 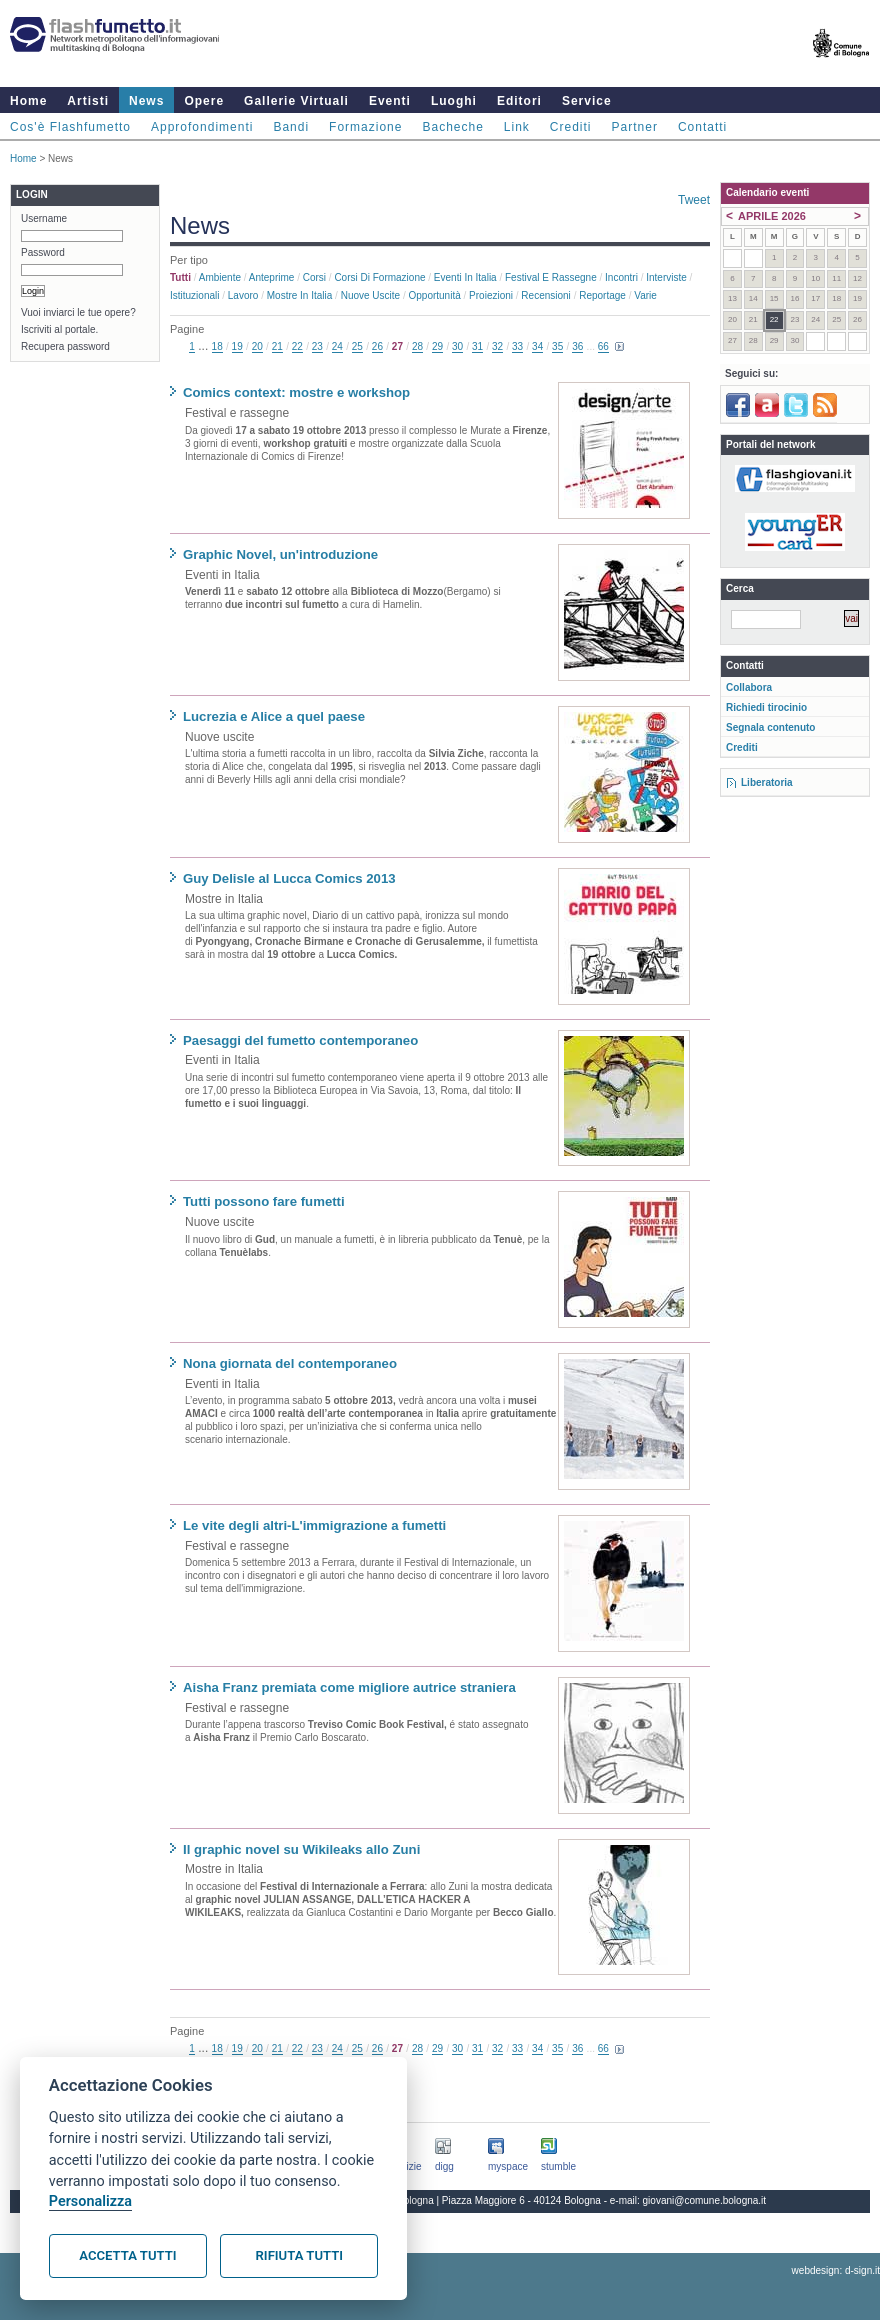 What do you see at coordinates (377, 346) in the screenshot?
I see `26` at bounding box center [377, 346].